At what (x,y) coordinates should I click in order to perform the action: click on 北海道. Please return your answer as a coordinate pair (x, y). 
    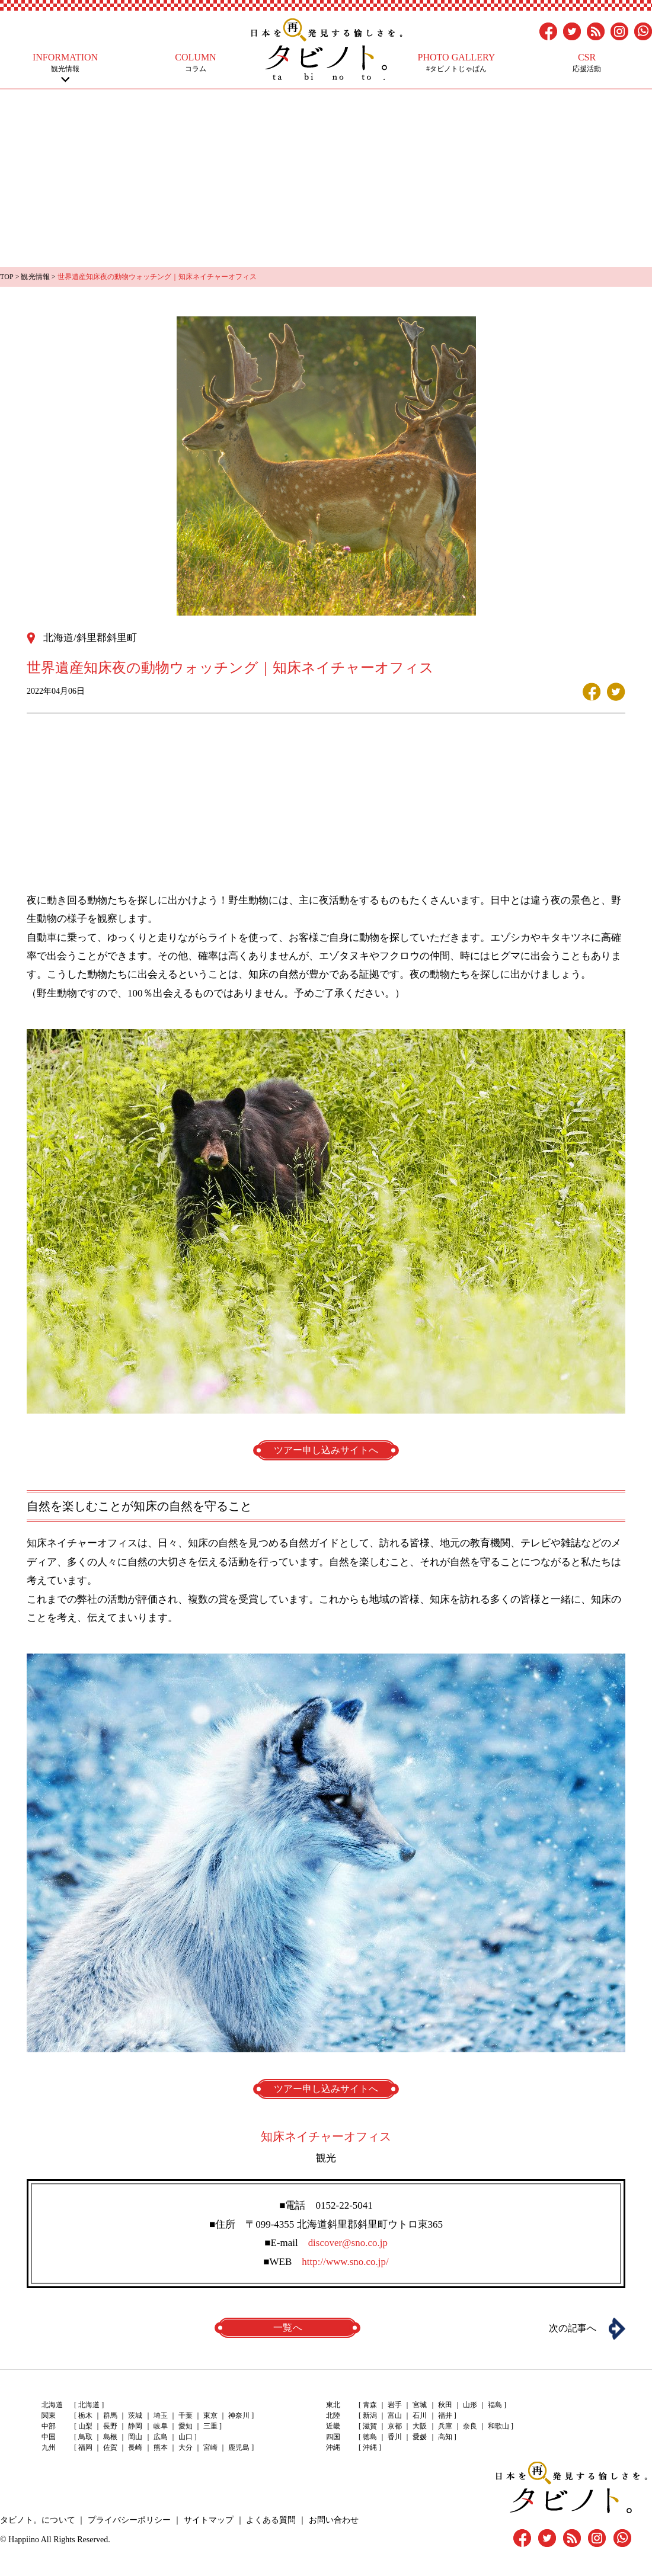
    Looking at the image, I should click on (89, 2405).